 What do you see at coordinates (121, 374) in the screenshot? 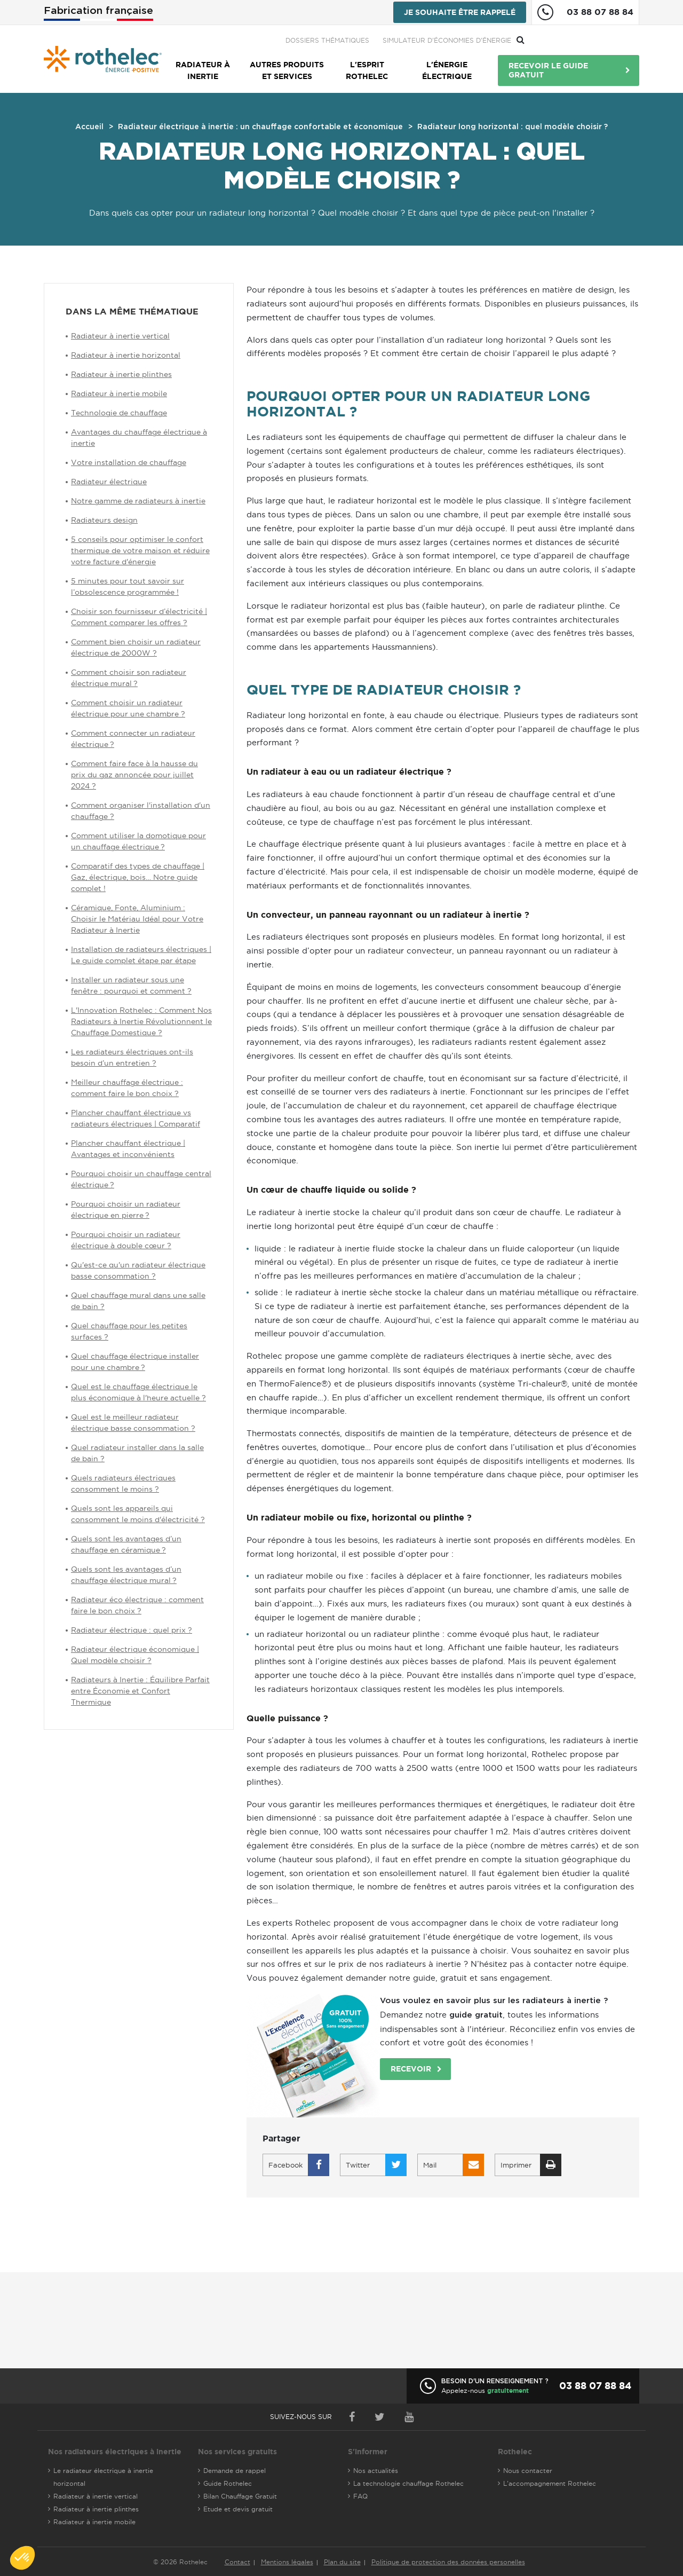
I see `Radiateur à inertie plinthes` at bounding box center [121, 374].